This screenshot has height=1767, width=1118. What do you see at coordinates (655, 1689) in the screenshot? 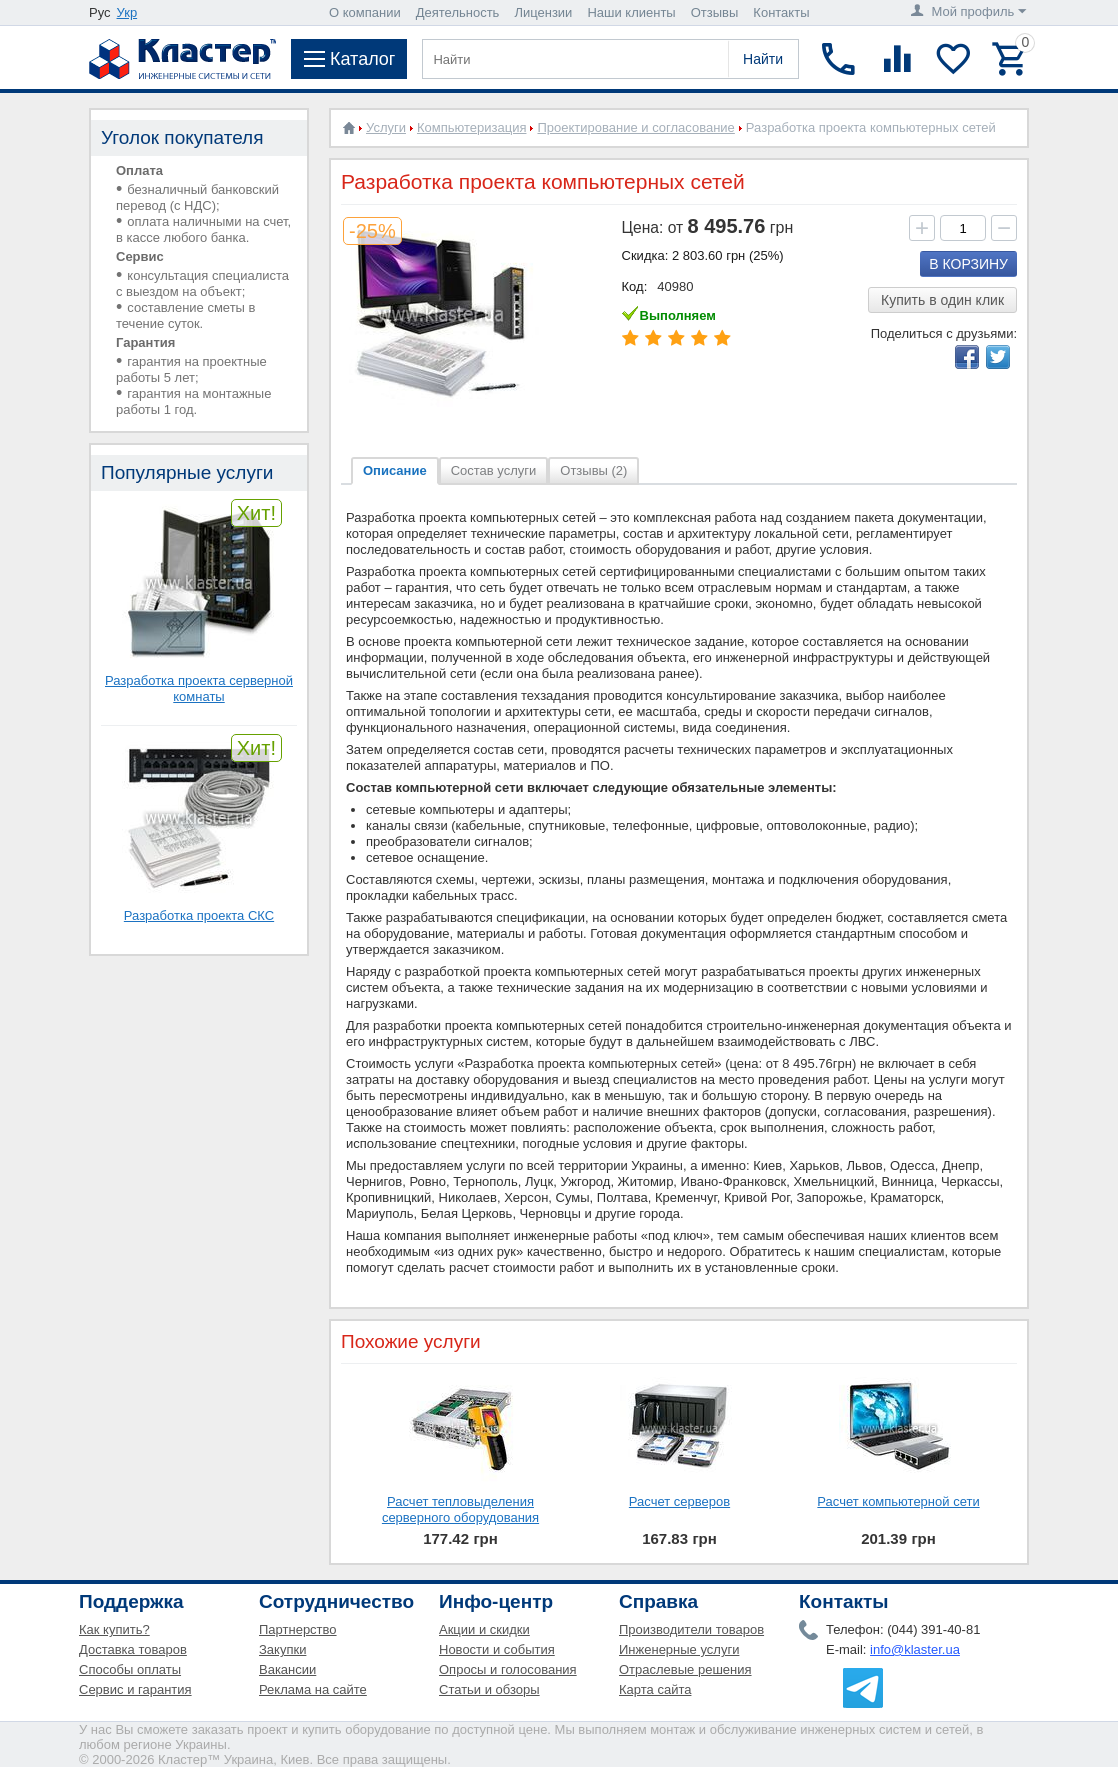
I see `Карта сайта` at bounding box center [655, 1689].